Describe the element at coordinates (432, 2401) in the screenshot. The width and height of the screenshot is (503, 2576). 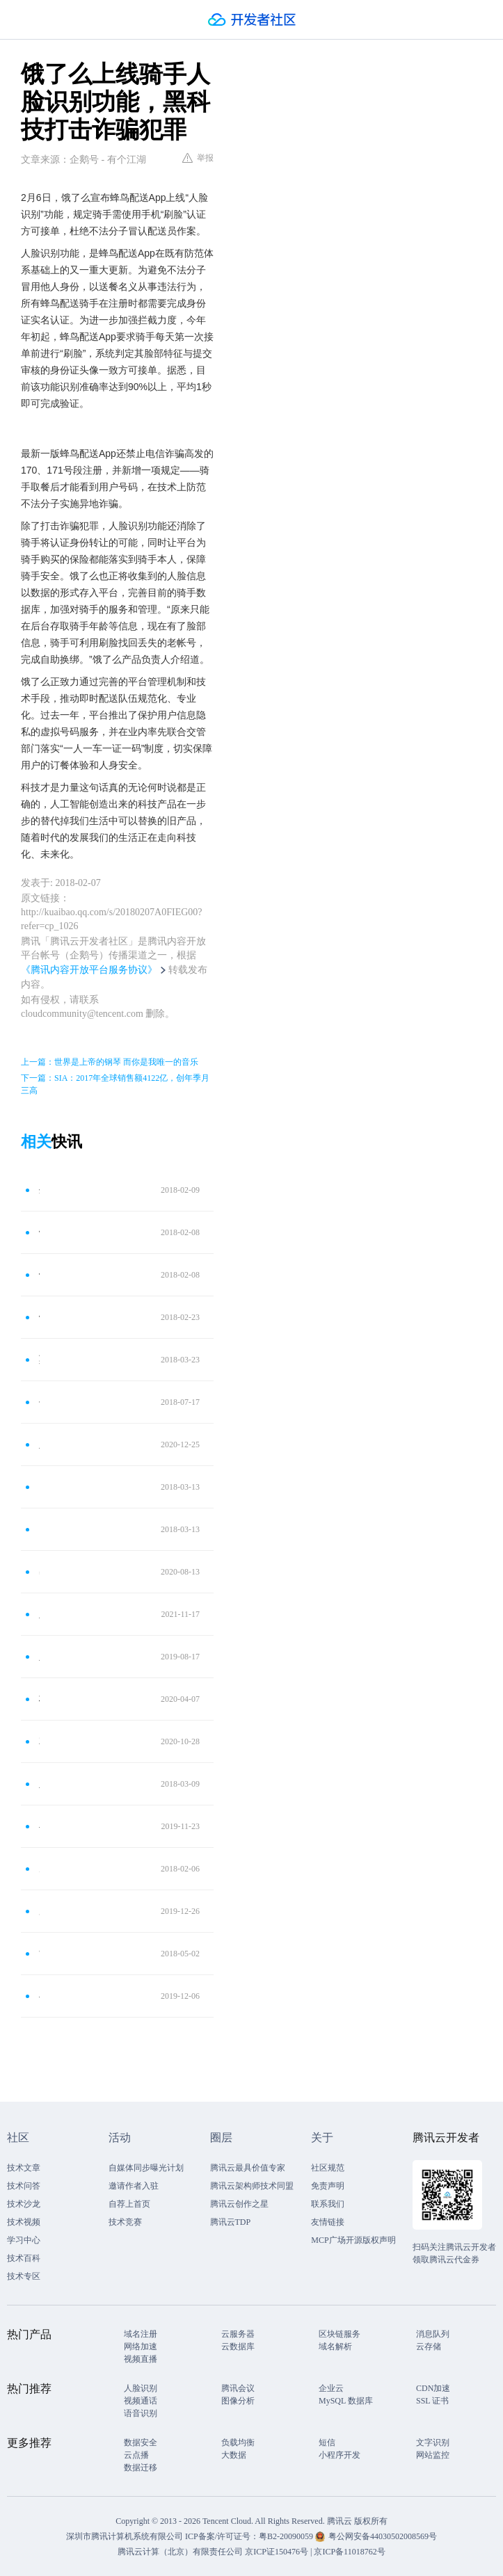
I see `SSL 证书` at that location.